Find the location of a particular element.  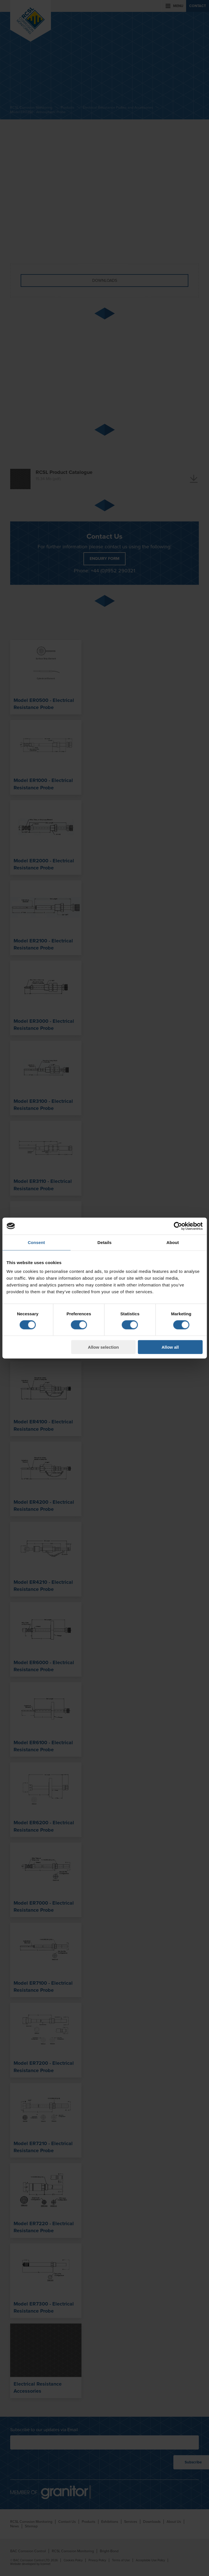

Details [tab] is located at coordinates (105, 1242).